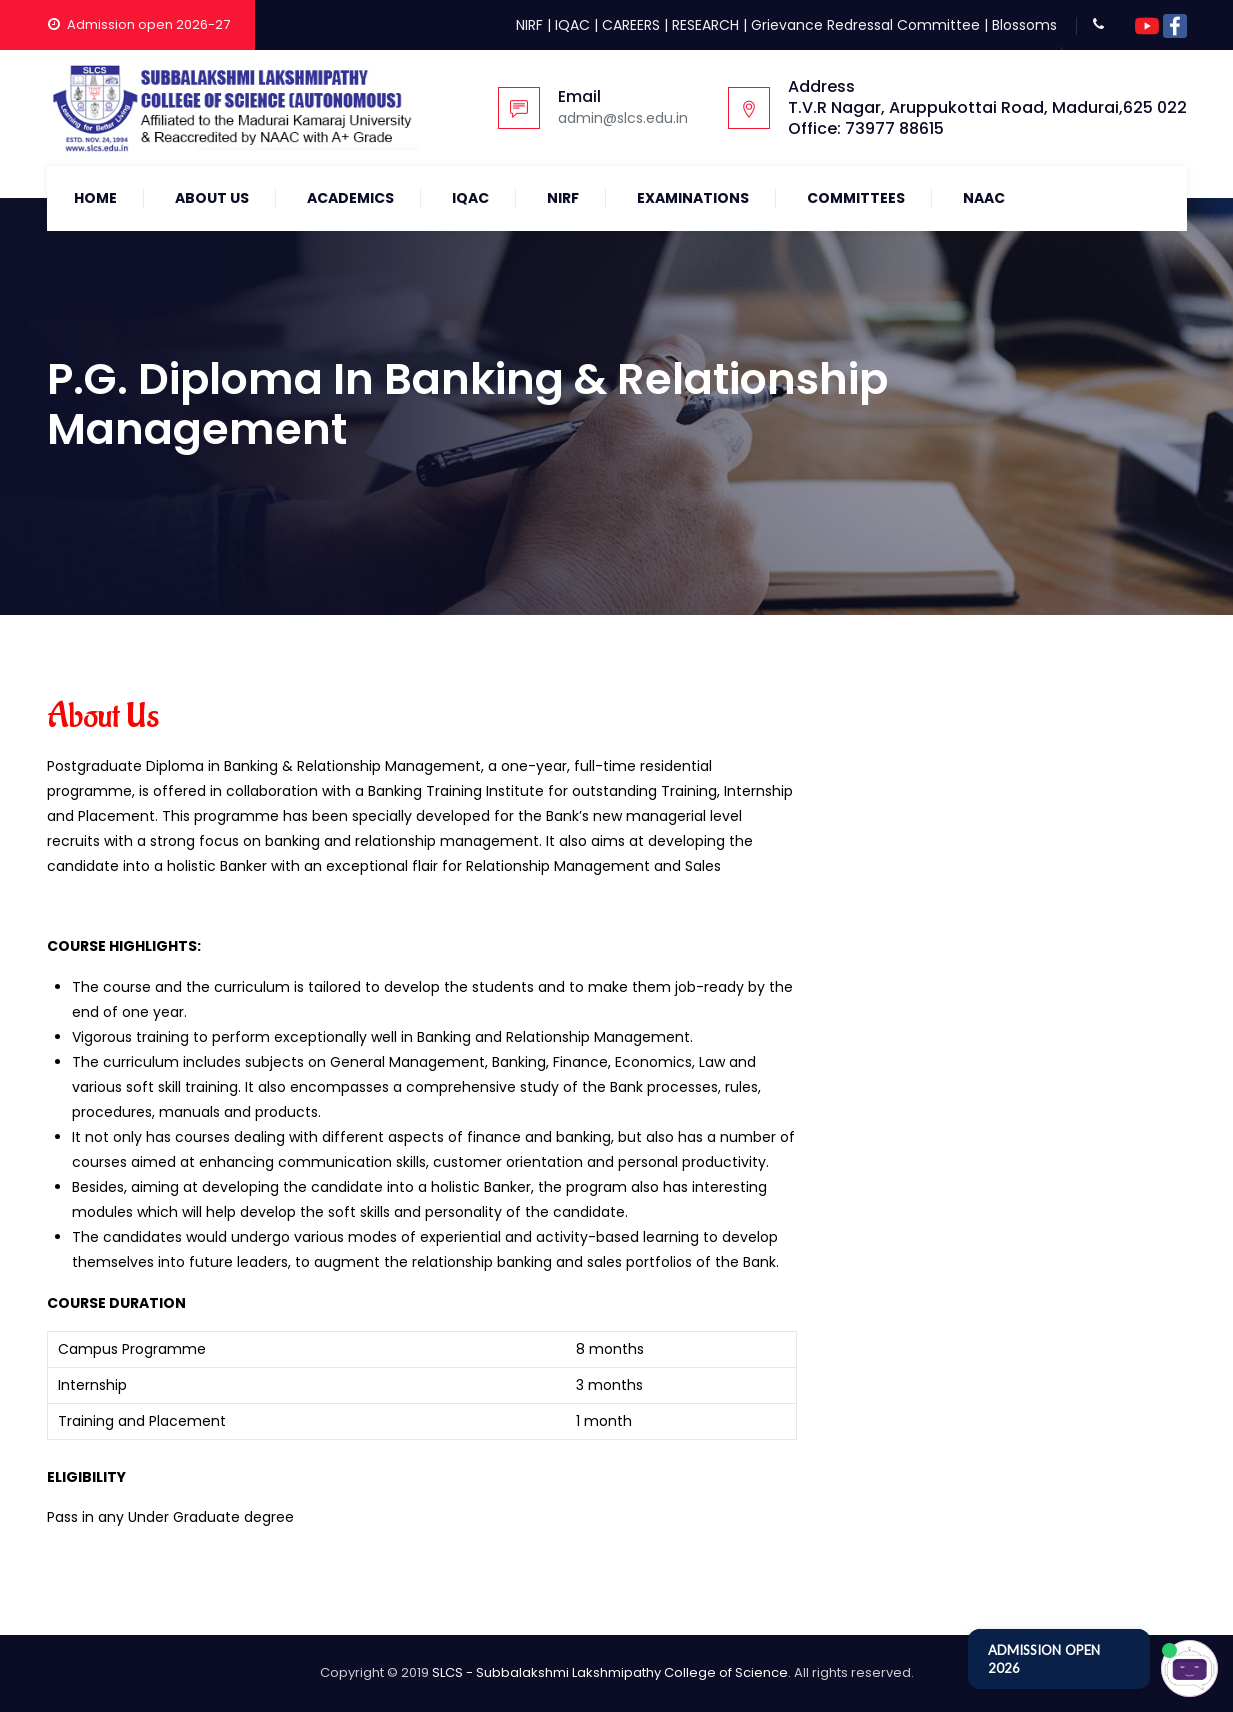 The width and height of the screenshot is (1233, 1712). I want to click on COMMITTEES, so click(856, 198).